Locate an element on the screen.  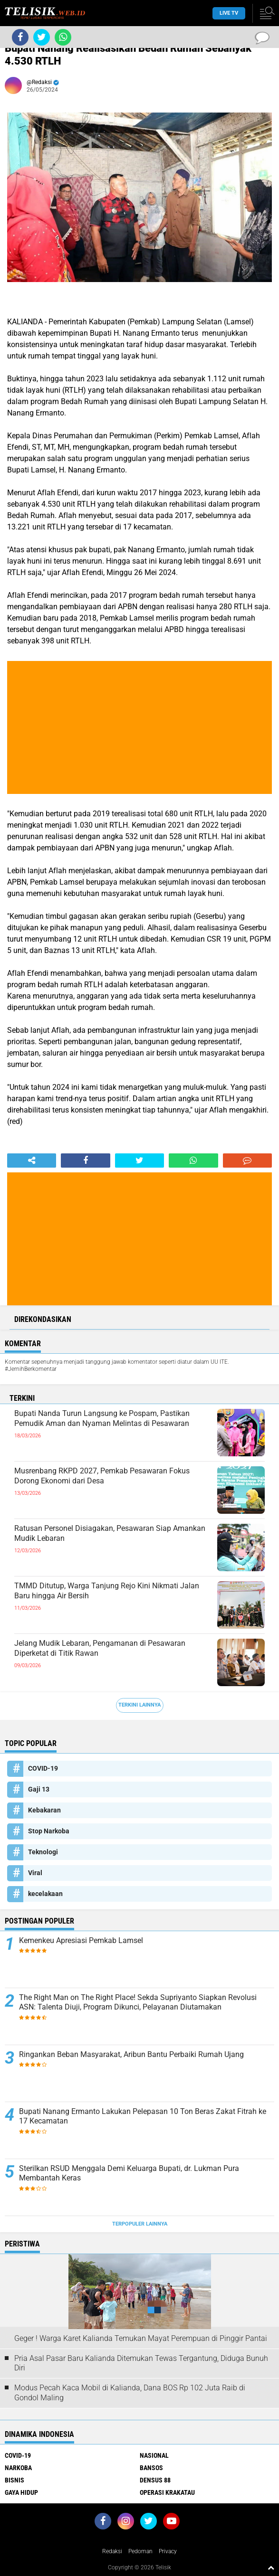
Densus 88 is located at coordinates (155, 2480).